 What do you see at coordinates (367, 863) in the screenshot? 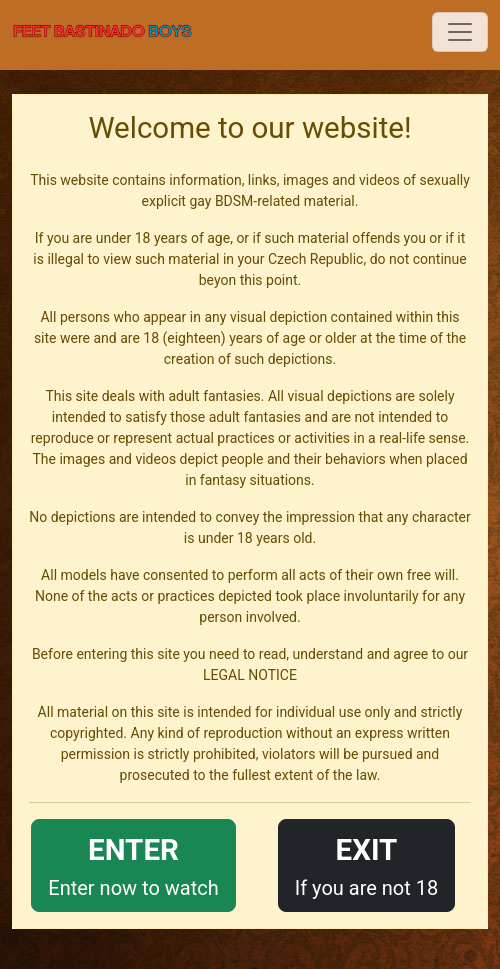
I see `If you are not 18` at bounding box center [367, 863].